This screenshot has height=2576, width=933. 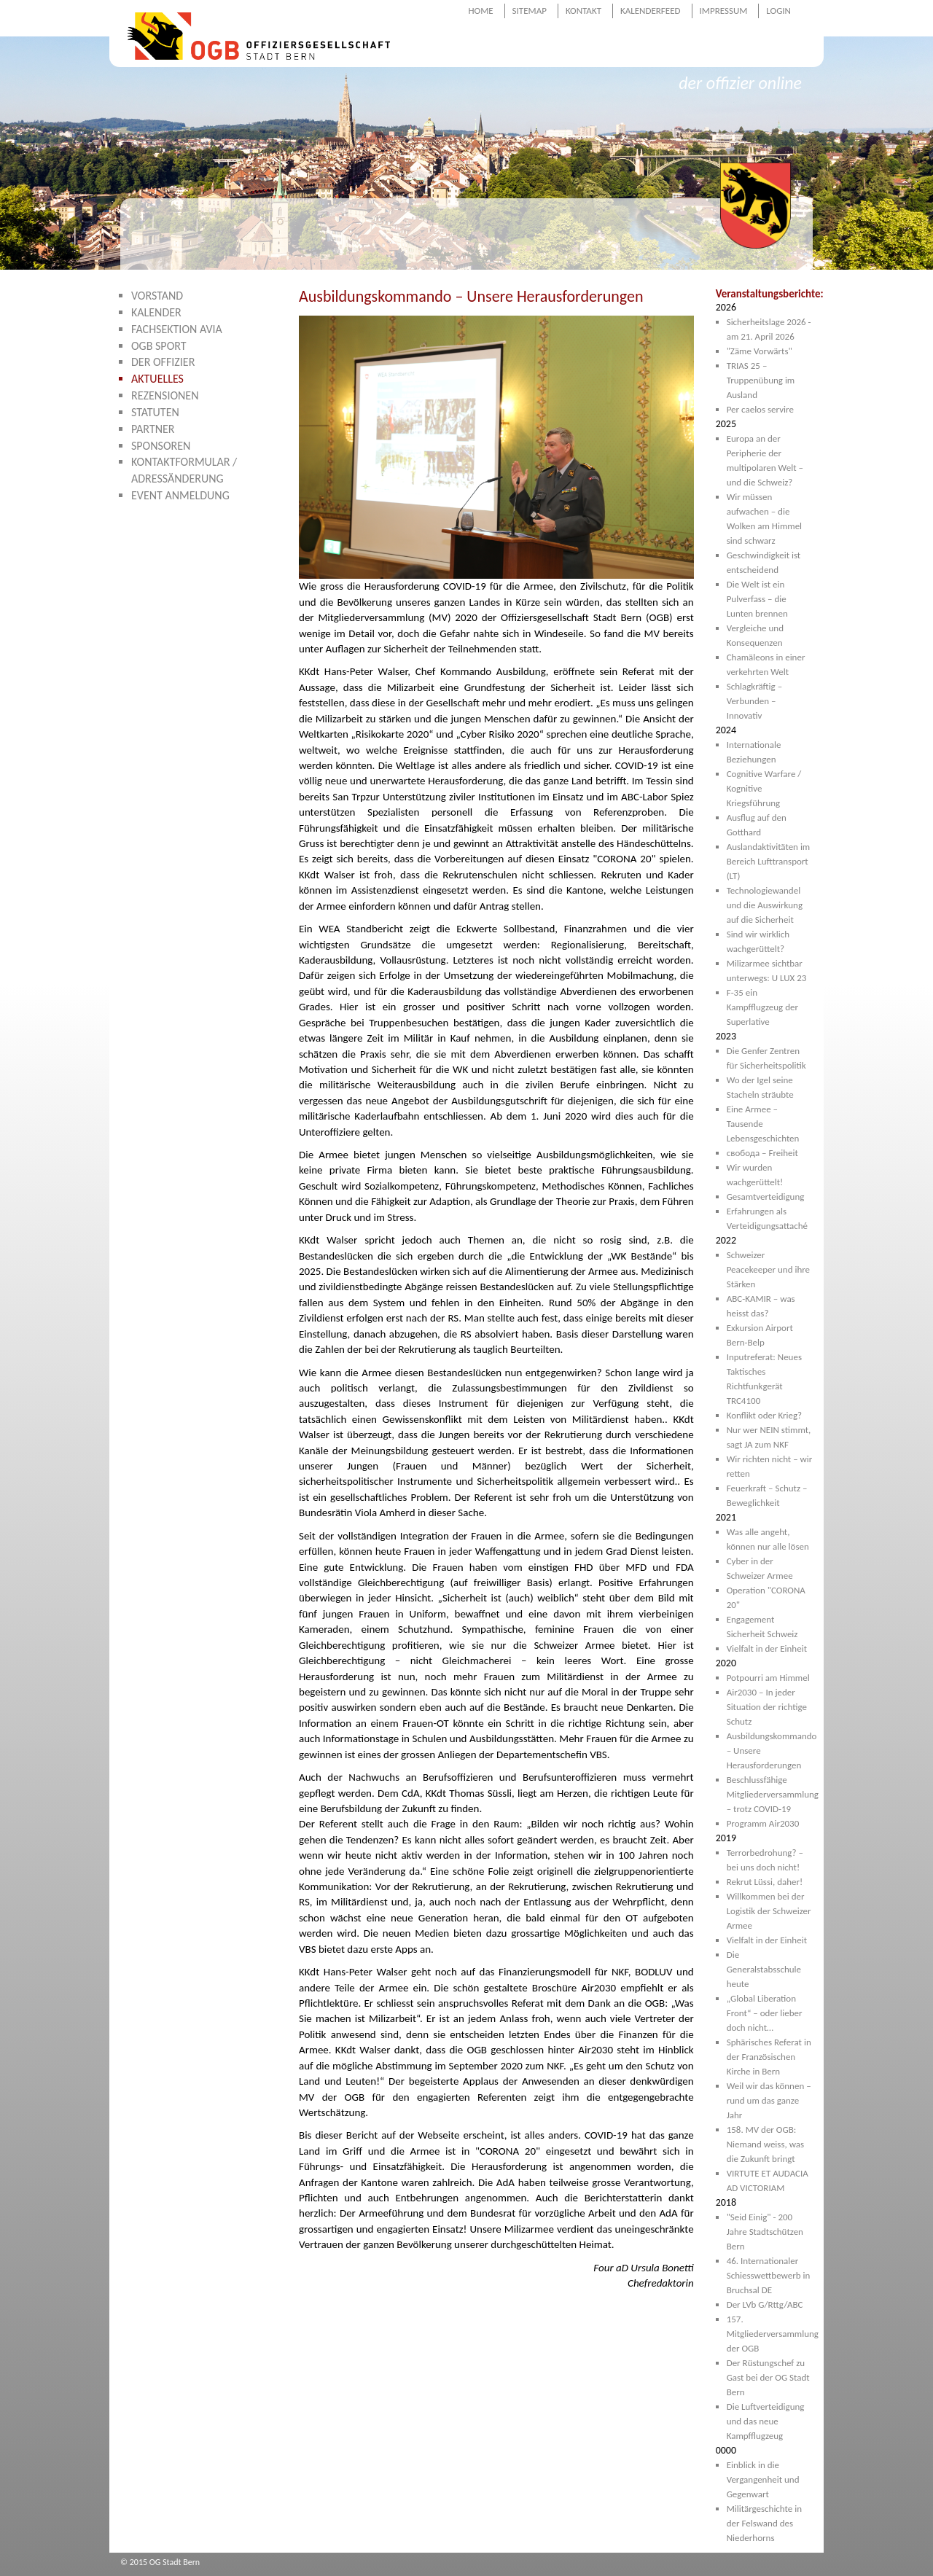 What do you see at coordinates (768, 2377) in the screenshot?
I see `Der Rüstungschef zu Gast bei der OG Stadt Bern` at bounding box center [768, 2377].